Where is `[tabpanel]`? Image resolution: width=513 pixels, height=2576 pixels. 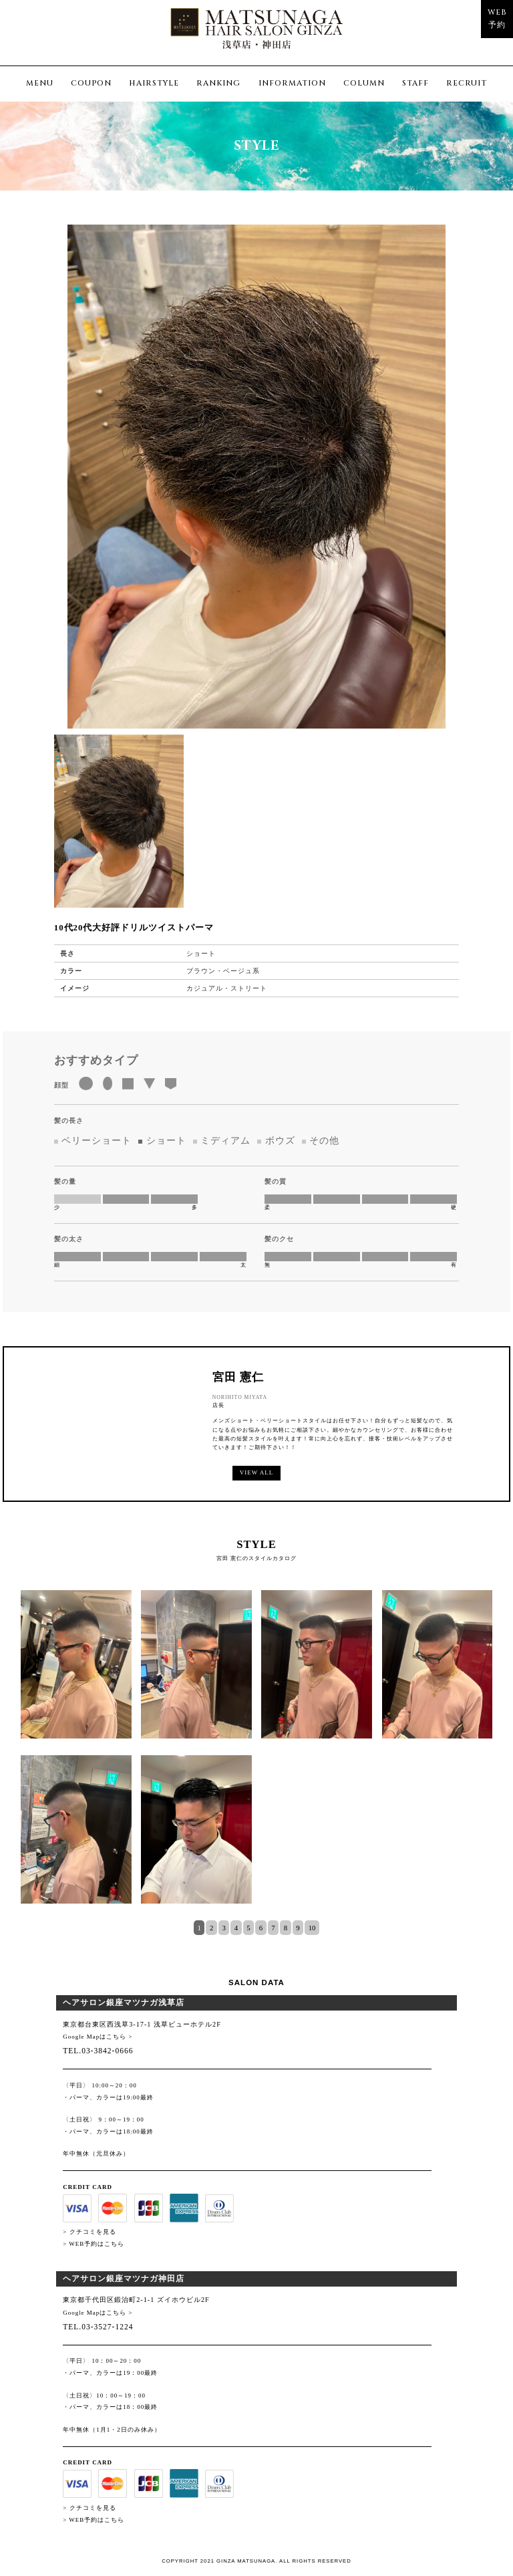 [tabpanel] is located at coordinates (257, 1755).